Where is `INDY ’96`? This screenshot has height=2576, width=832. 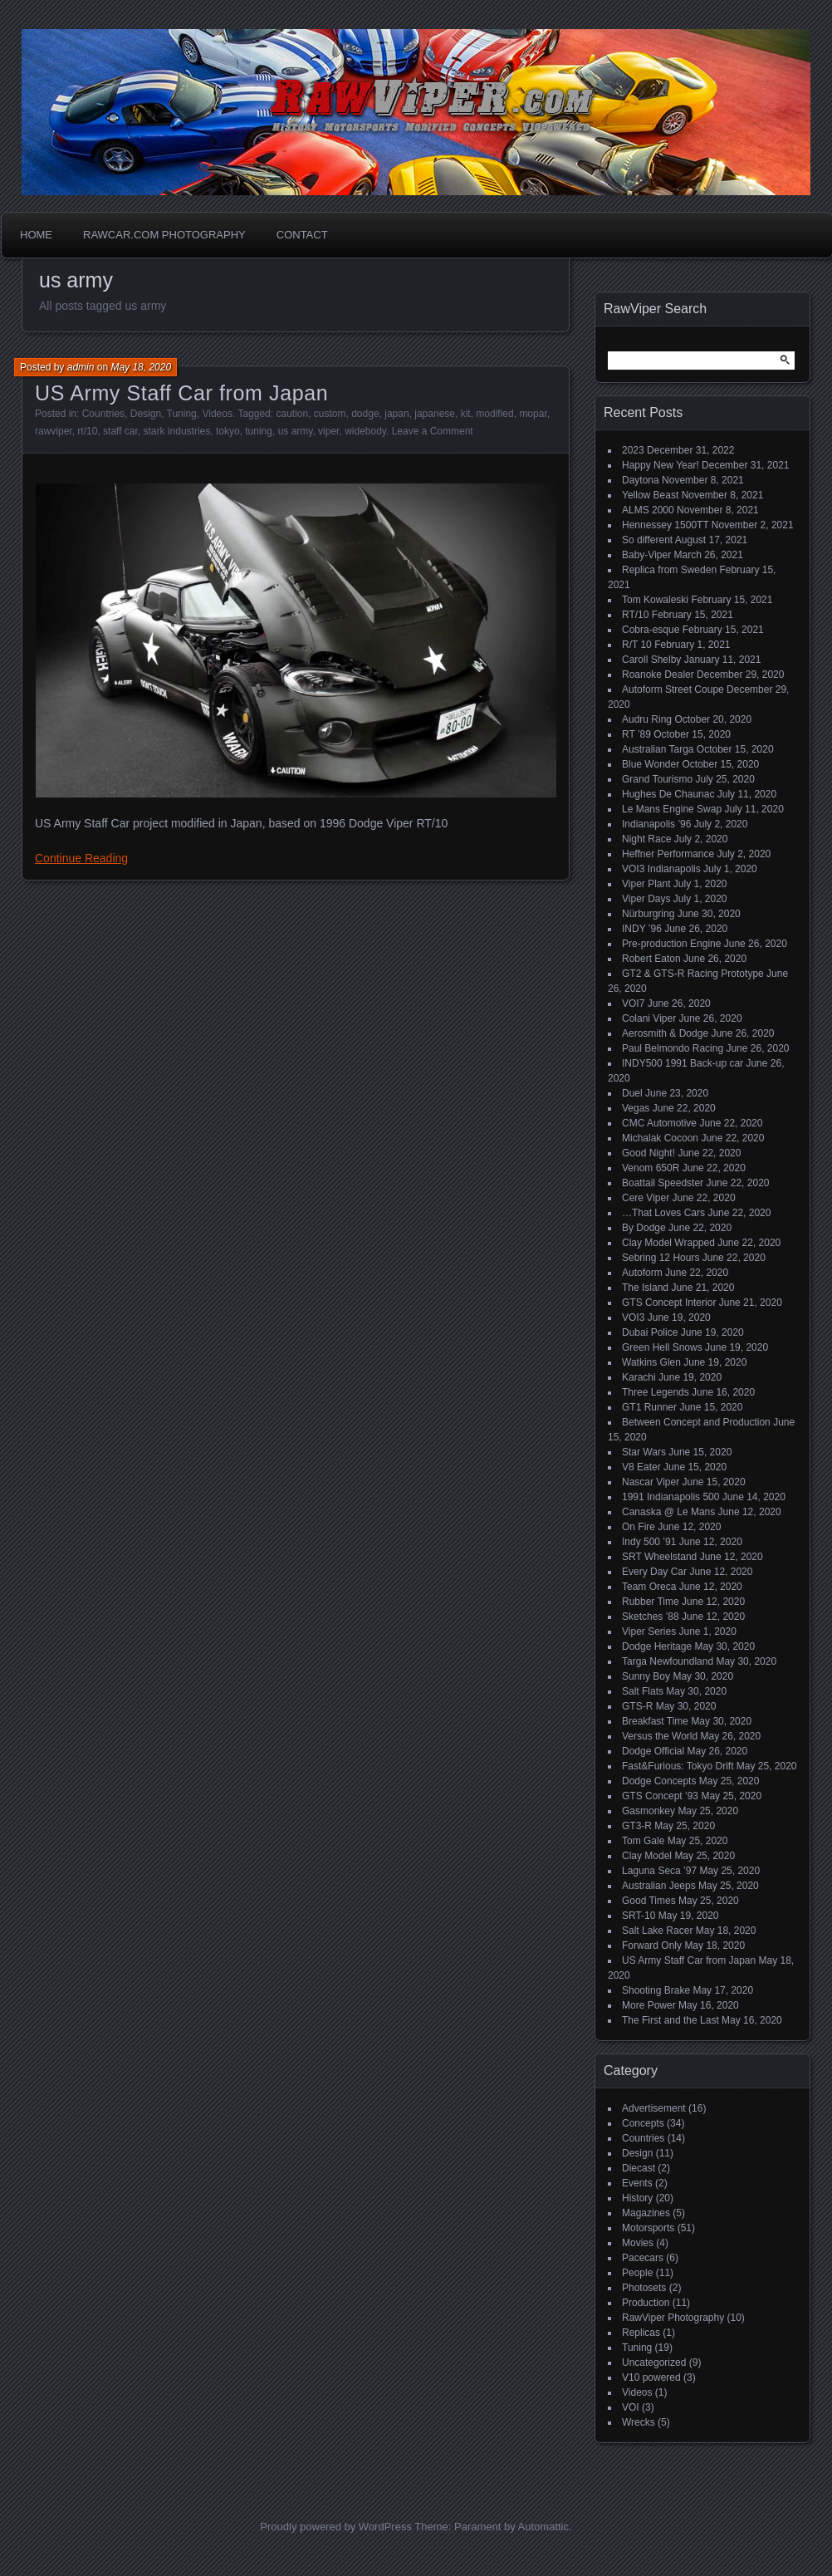
INDY ’96 is located at coordinates (642, 929).